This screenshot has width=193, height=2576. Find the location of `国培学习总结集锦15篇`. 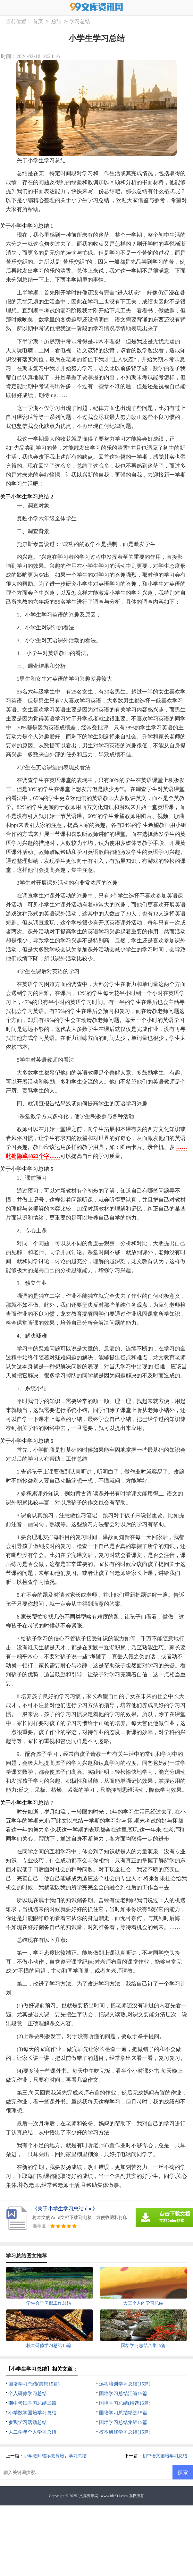

国培学习总结集锦15篇 is located at coordinates (123, 2422).